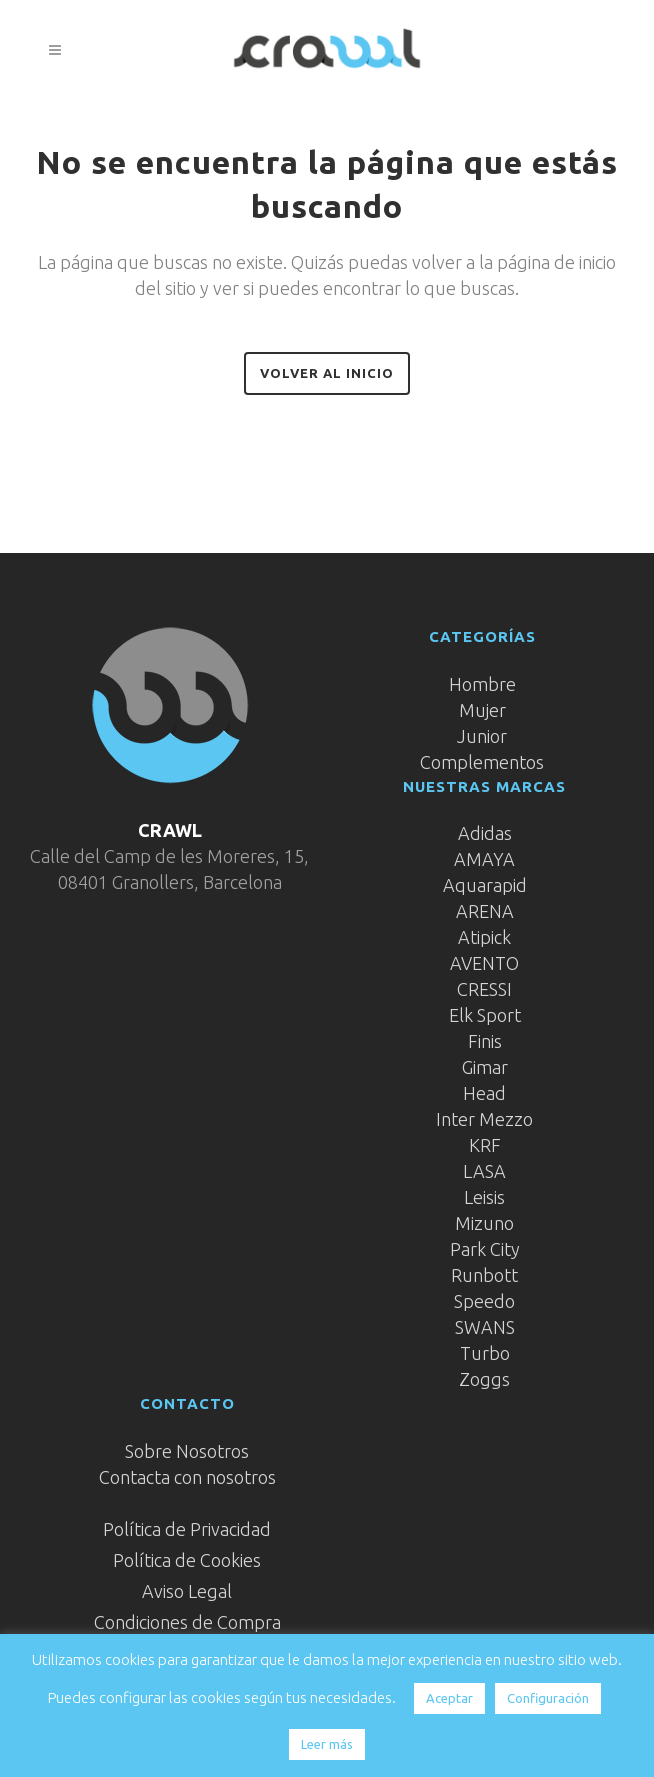  Describe the element at coordinates (484, 1119) in the screenshot. I see `Inter Mezzo` at that location.